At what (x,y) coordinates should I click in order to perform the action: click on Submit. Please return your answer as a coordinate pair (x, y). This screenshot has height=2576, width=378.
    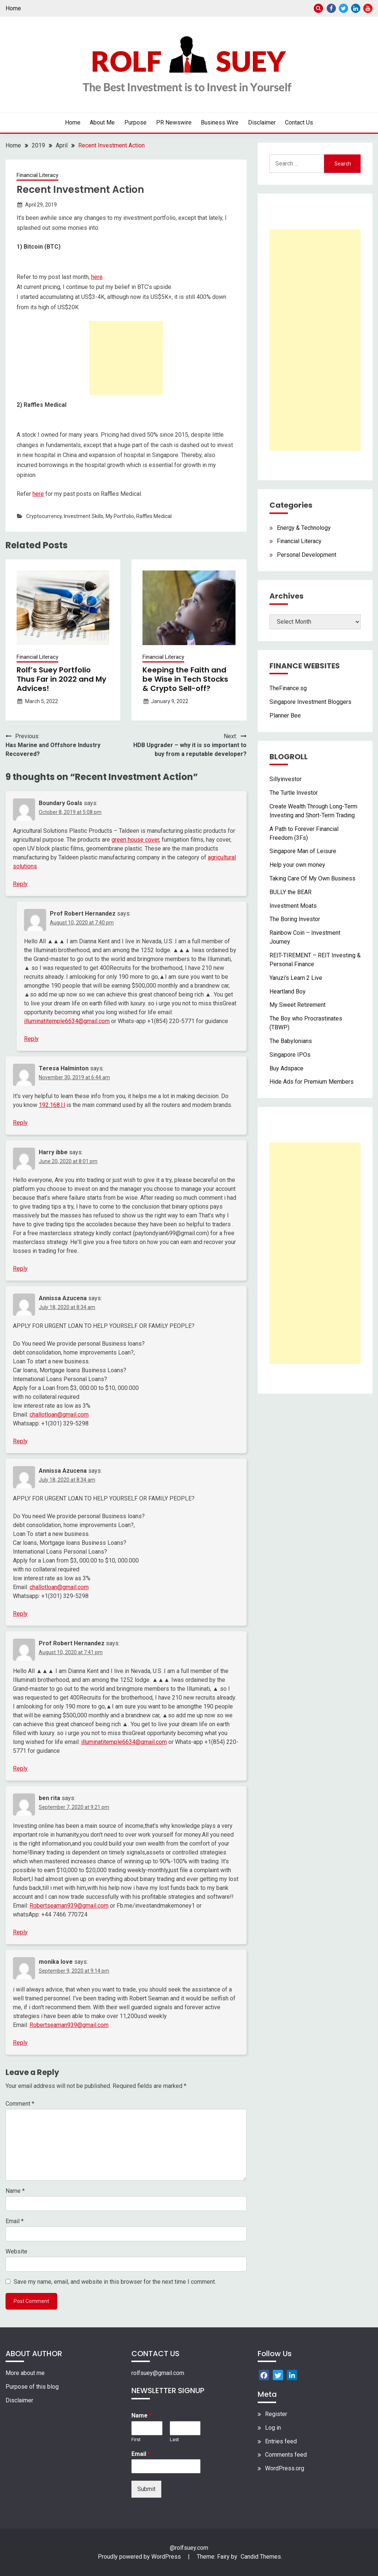
    Looking at the image, I should click on (146, 2488).